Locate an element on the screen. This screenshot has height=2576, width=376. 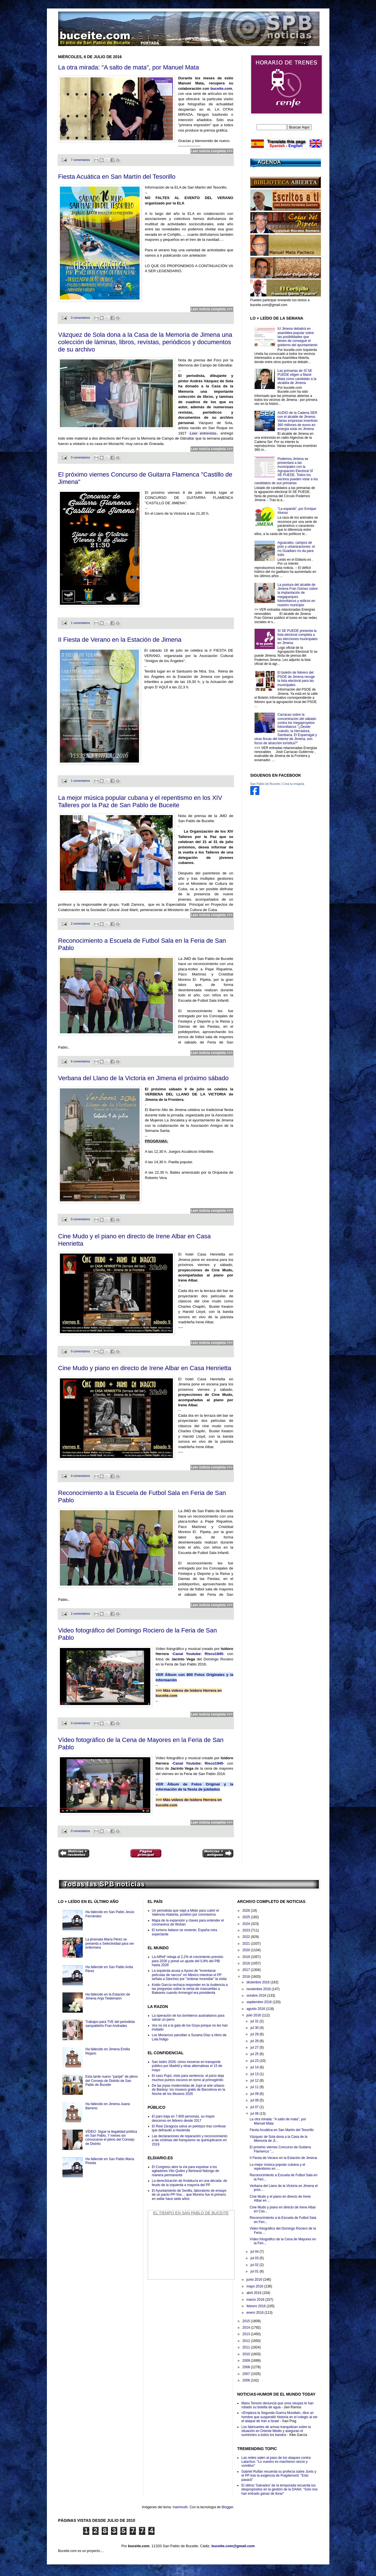
Sí SE PUEDE presenta la lista electoral completa a las elecciones municipales en Jimena is located at coordinates (297, 637).